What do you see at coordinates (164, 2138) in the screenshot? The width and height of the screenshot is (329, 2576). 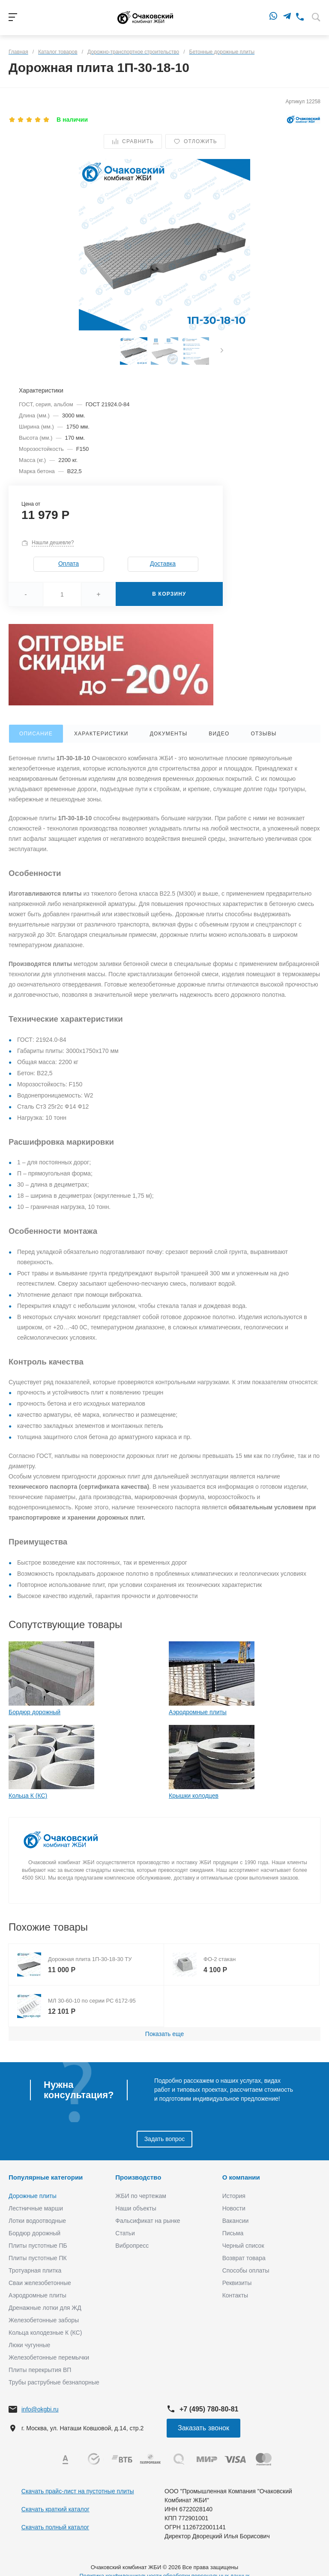 I see `Задать вопрос` at bounding box center [164, 2138].